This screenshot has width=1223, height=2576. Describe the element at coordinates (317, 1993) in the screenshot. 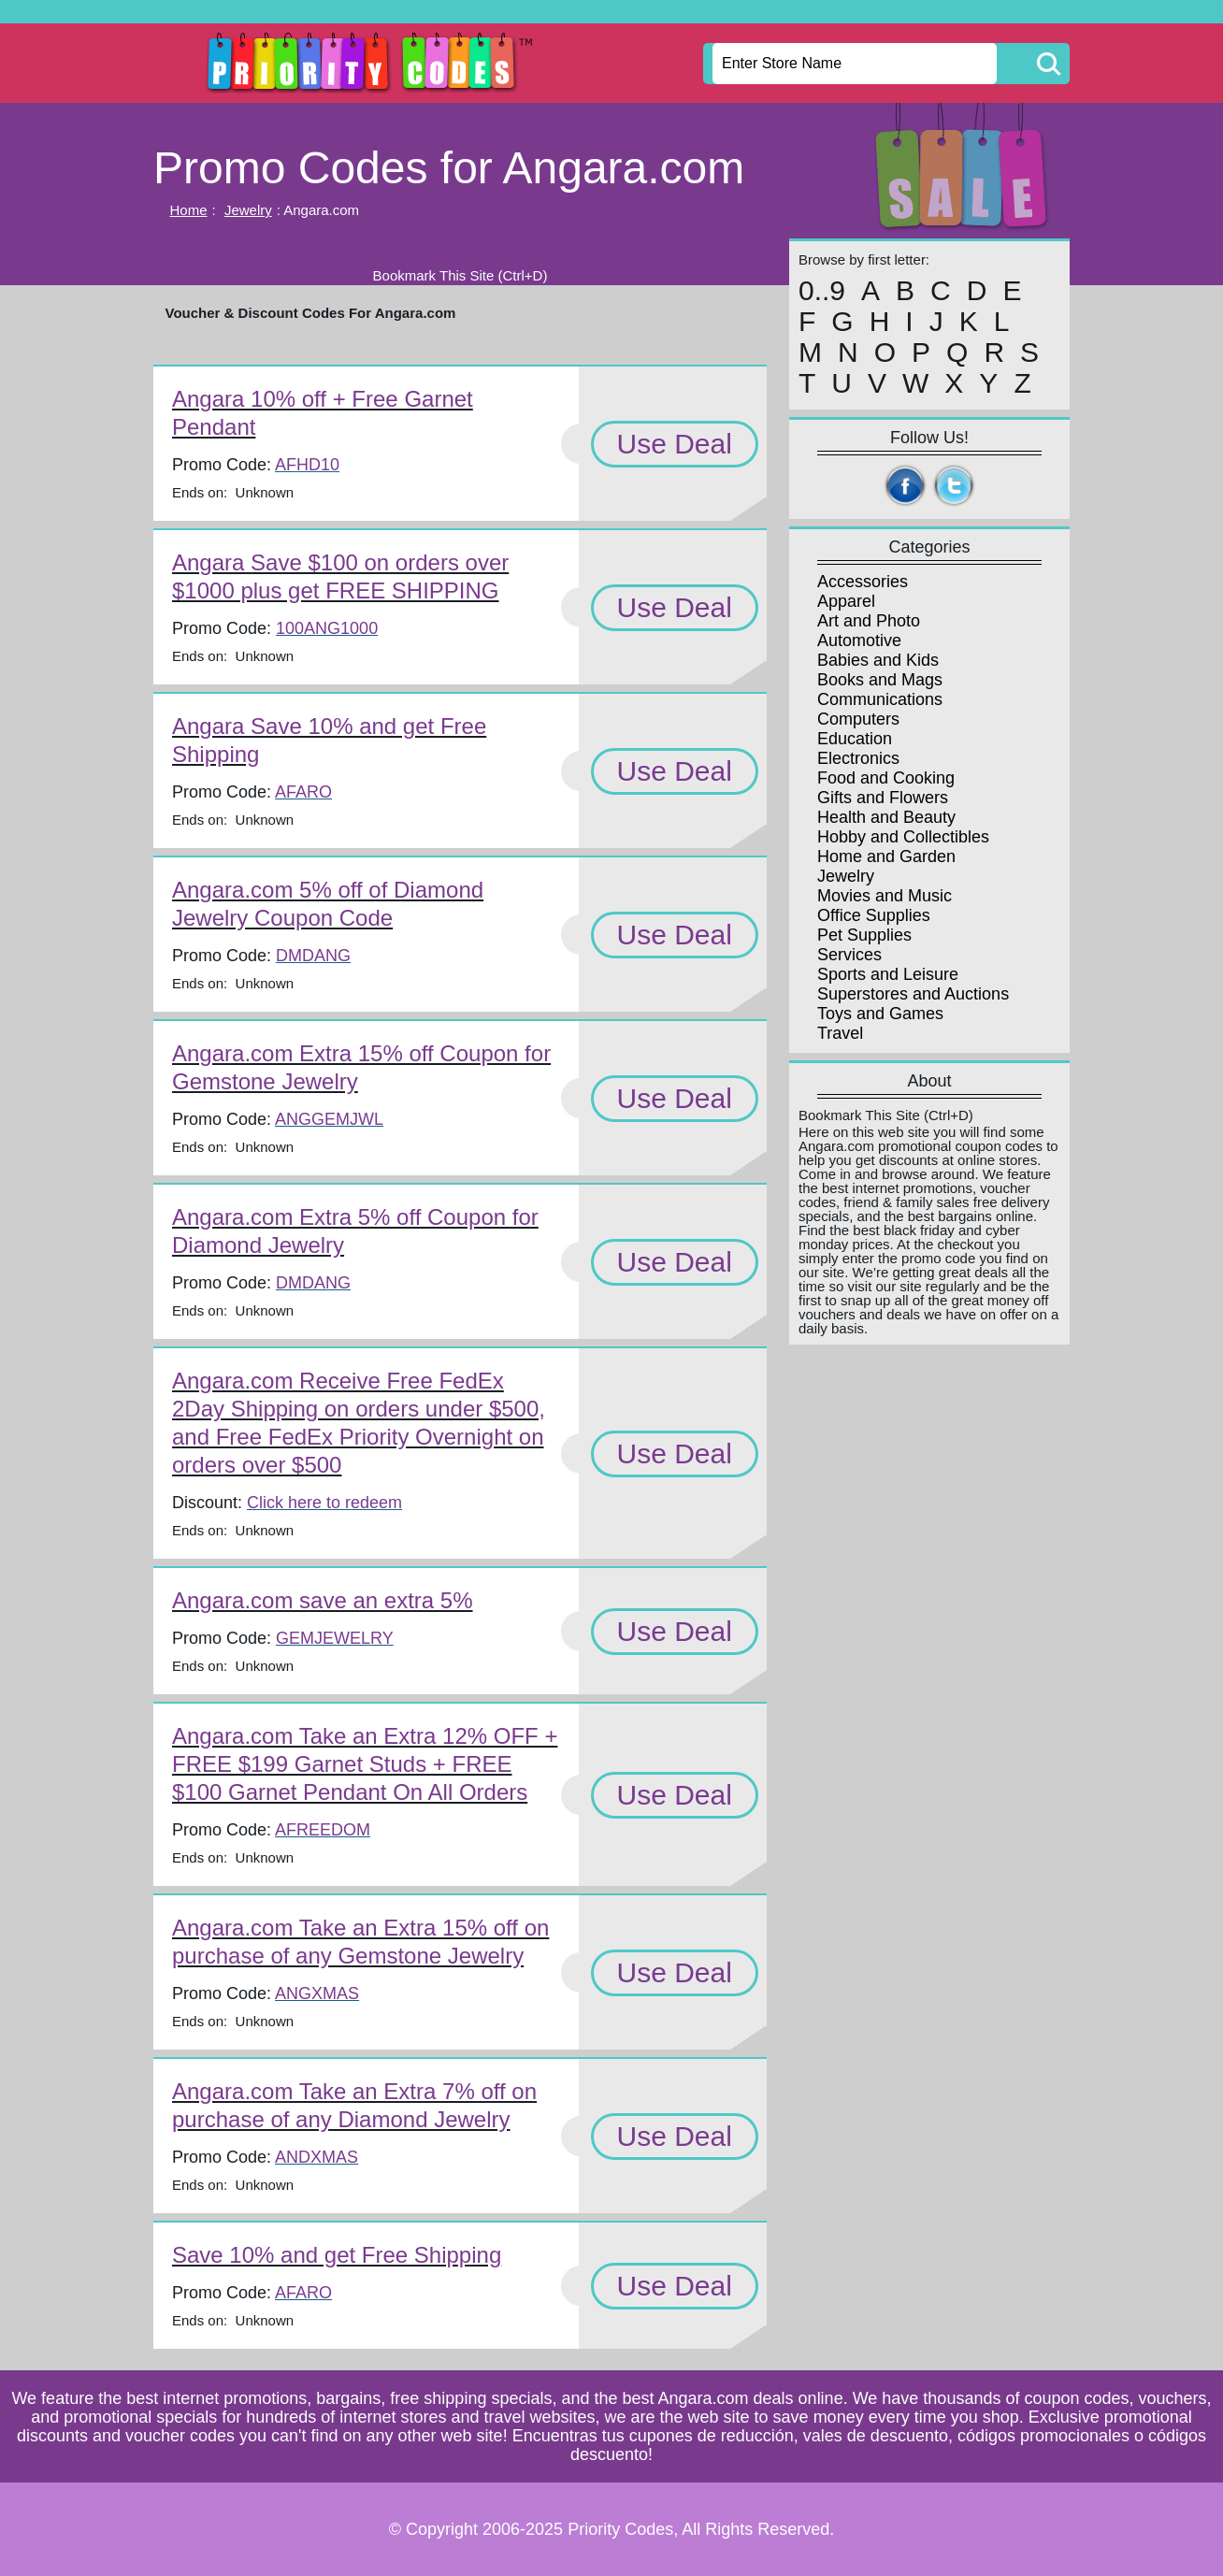

I see `ANGXMAS` at that location.